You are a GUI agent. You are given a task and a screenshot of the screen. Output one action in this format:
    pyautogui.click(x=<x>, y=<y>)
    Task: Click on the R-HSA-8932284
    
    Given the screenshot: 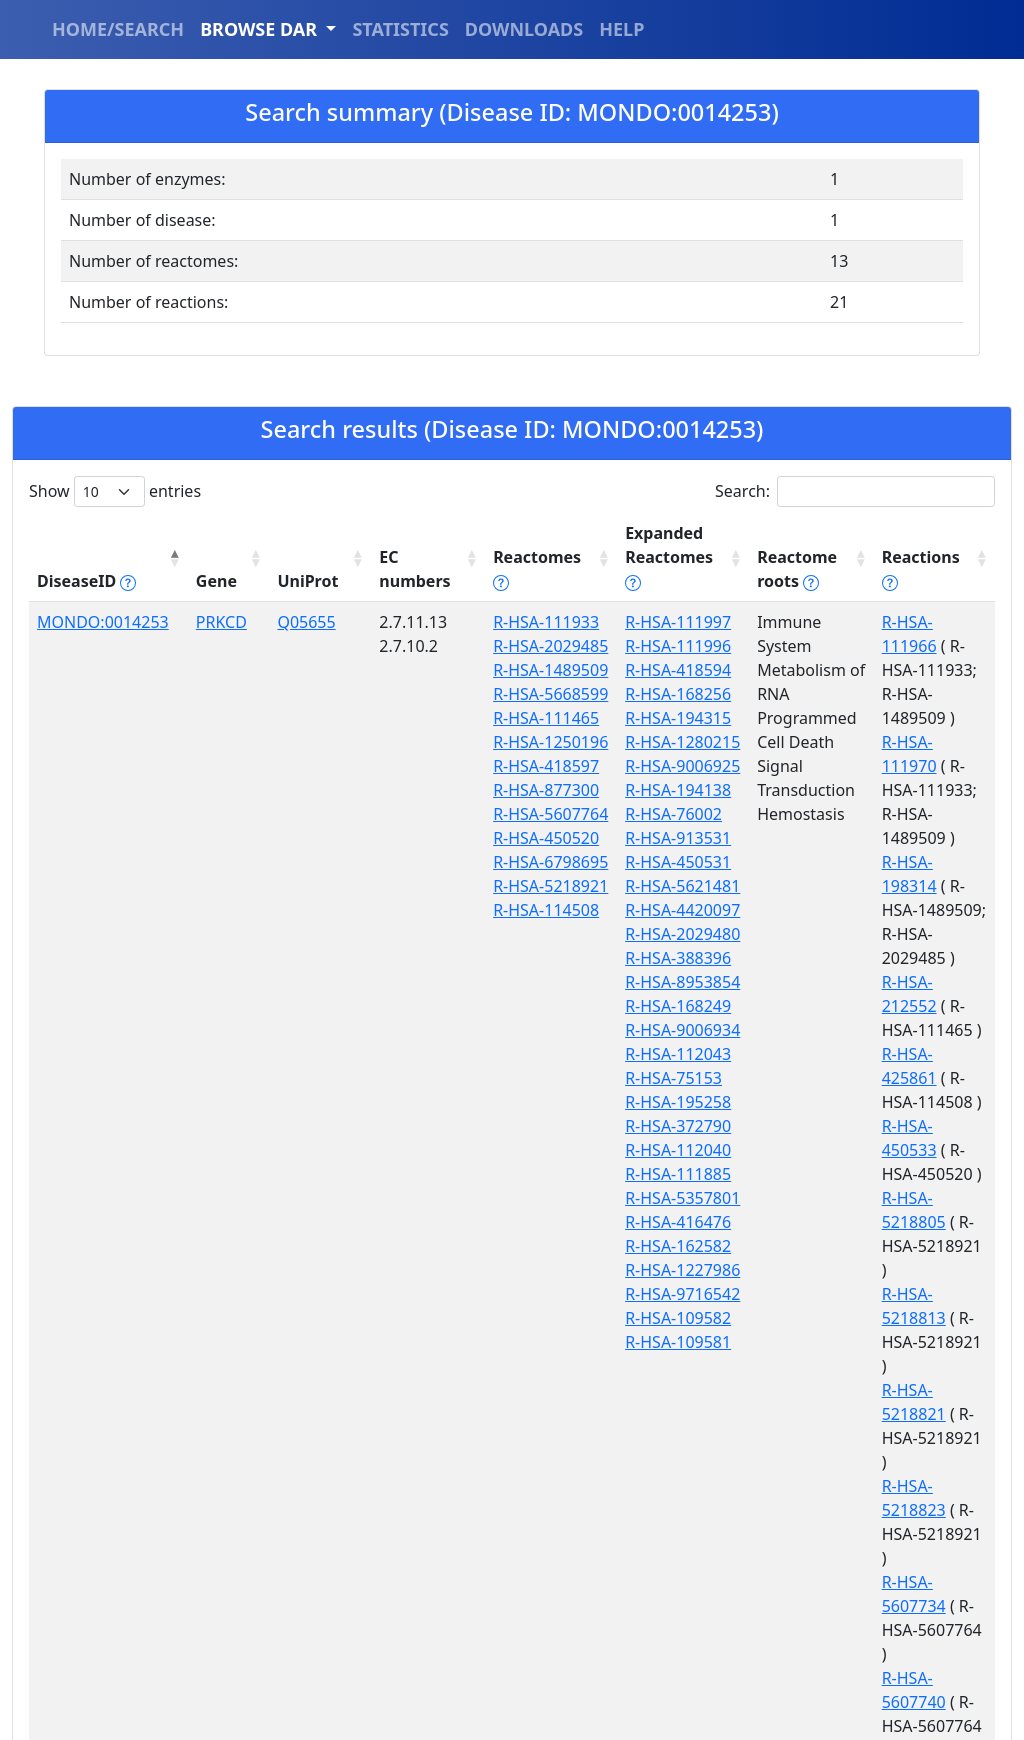 What is the action you would take?
    pyautogui.click(x=911, y=1414)
    